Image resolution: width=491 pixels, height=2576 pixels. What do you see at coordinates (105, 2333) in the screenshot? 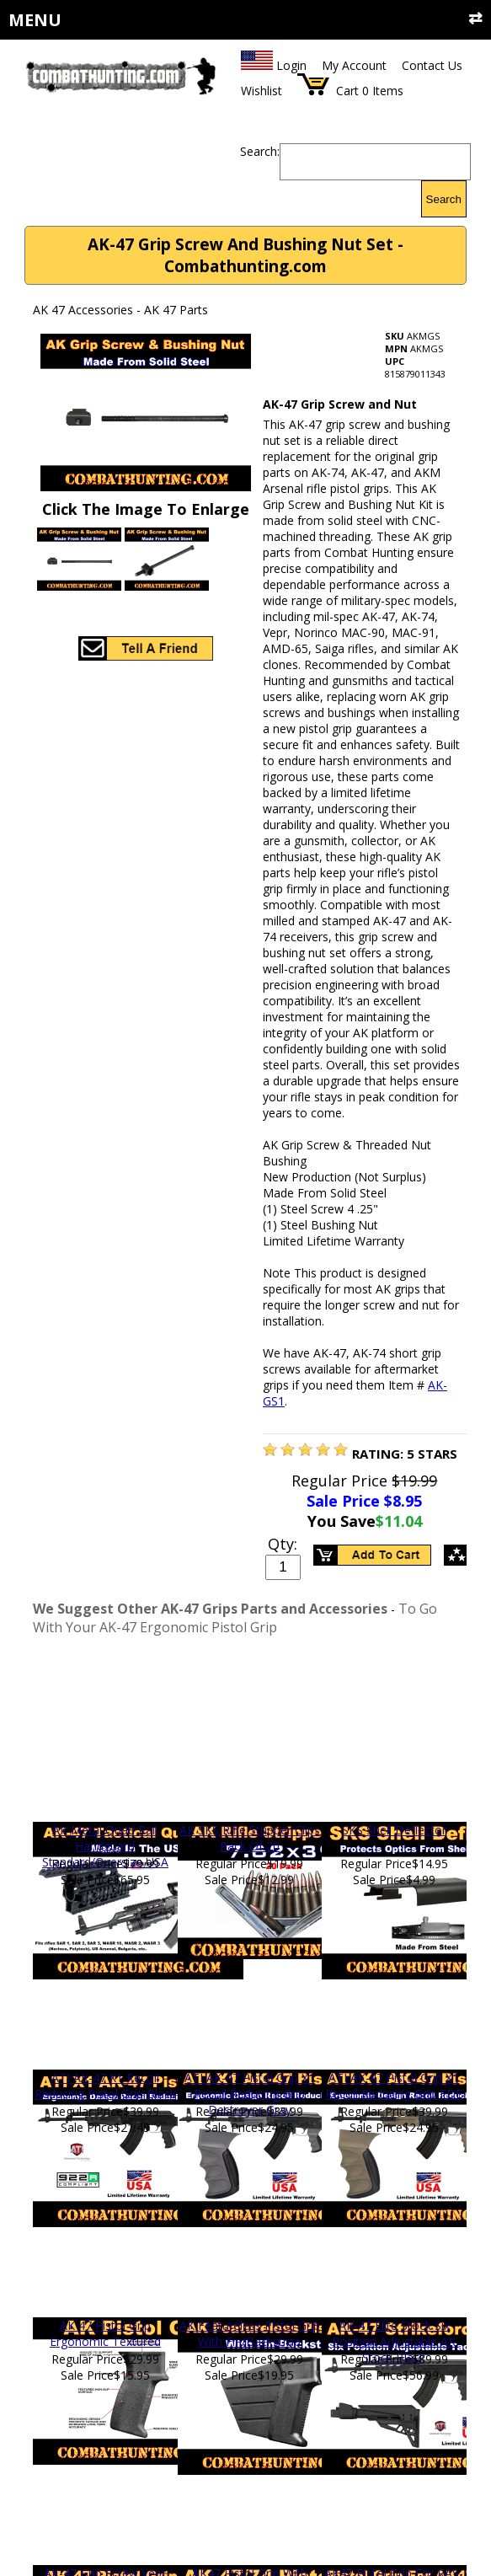
I see `AK 47 Pistol Grip Ergonomic Textured` at bounding box center [105, 2333].